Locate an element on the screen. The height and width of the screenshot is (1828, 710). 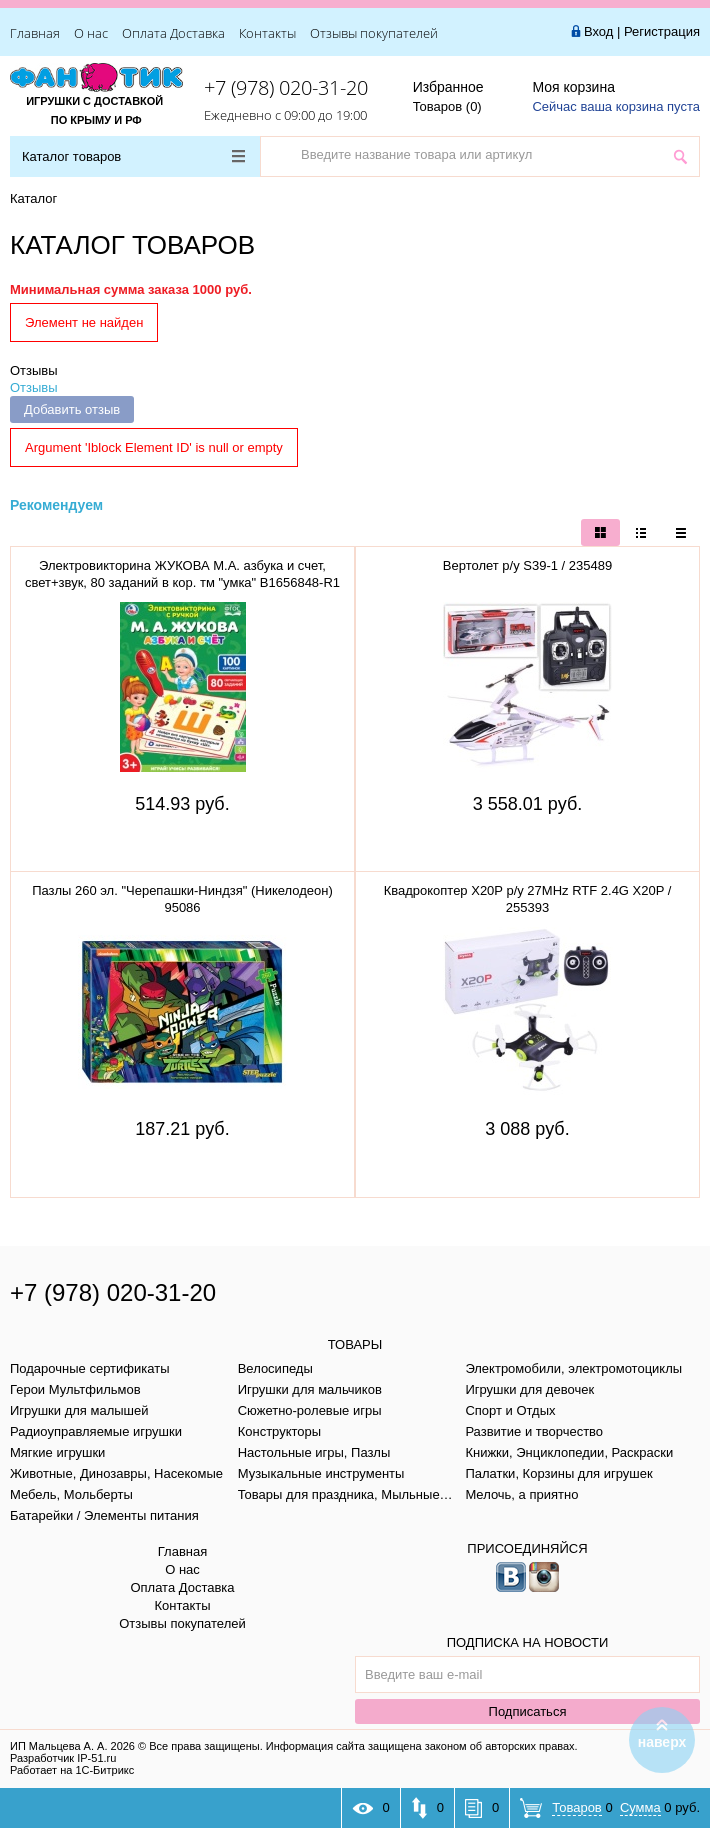
+7 (978) 020-31-20 is located at coordinates (286, 87).